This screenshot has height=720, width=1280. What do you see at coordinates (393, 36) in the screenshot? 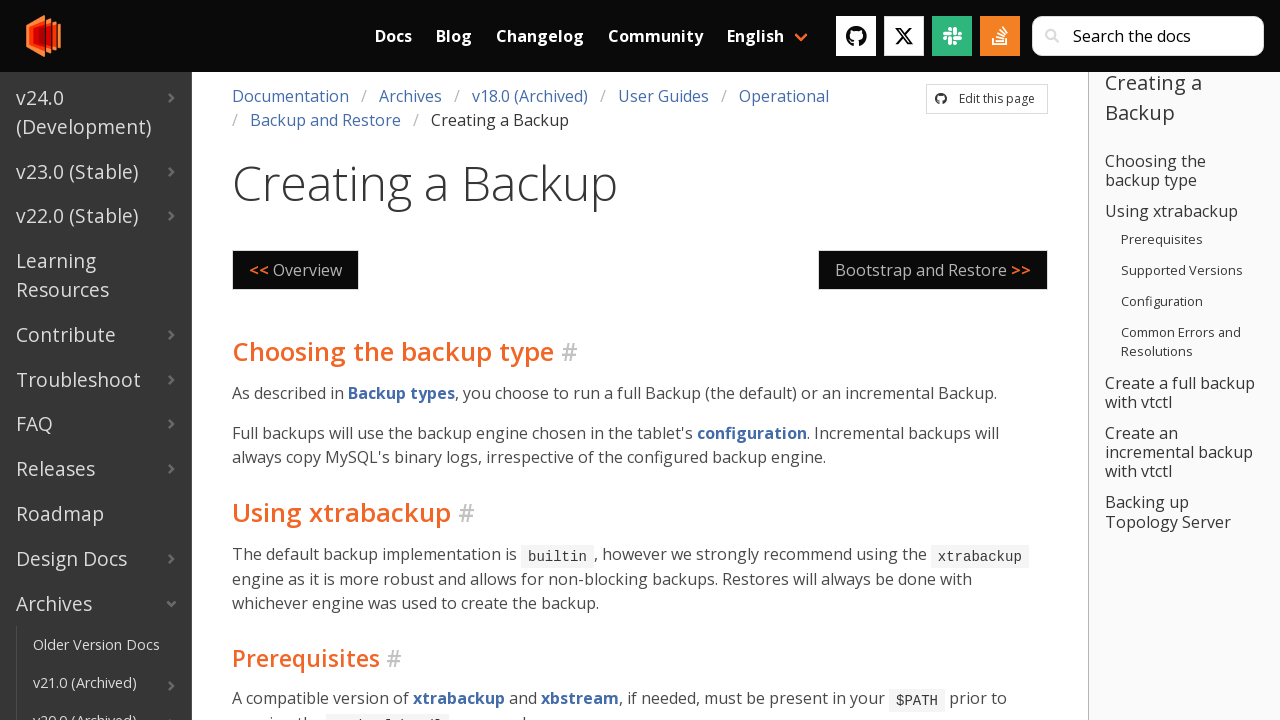
I see `Docs` at bounding box center [393, 36].